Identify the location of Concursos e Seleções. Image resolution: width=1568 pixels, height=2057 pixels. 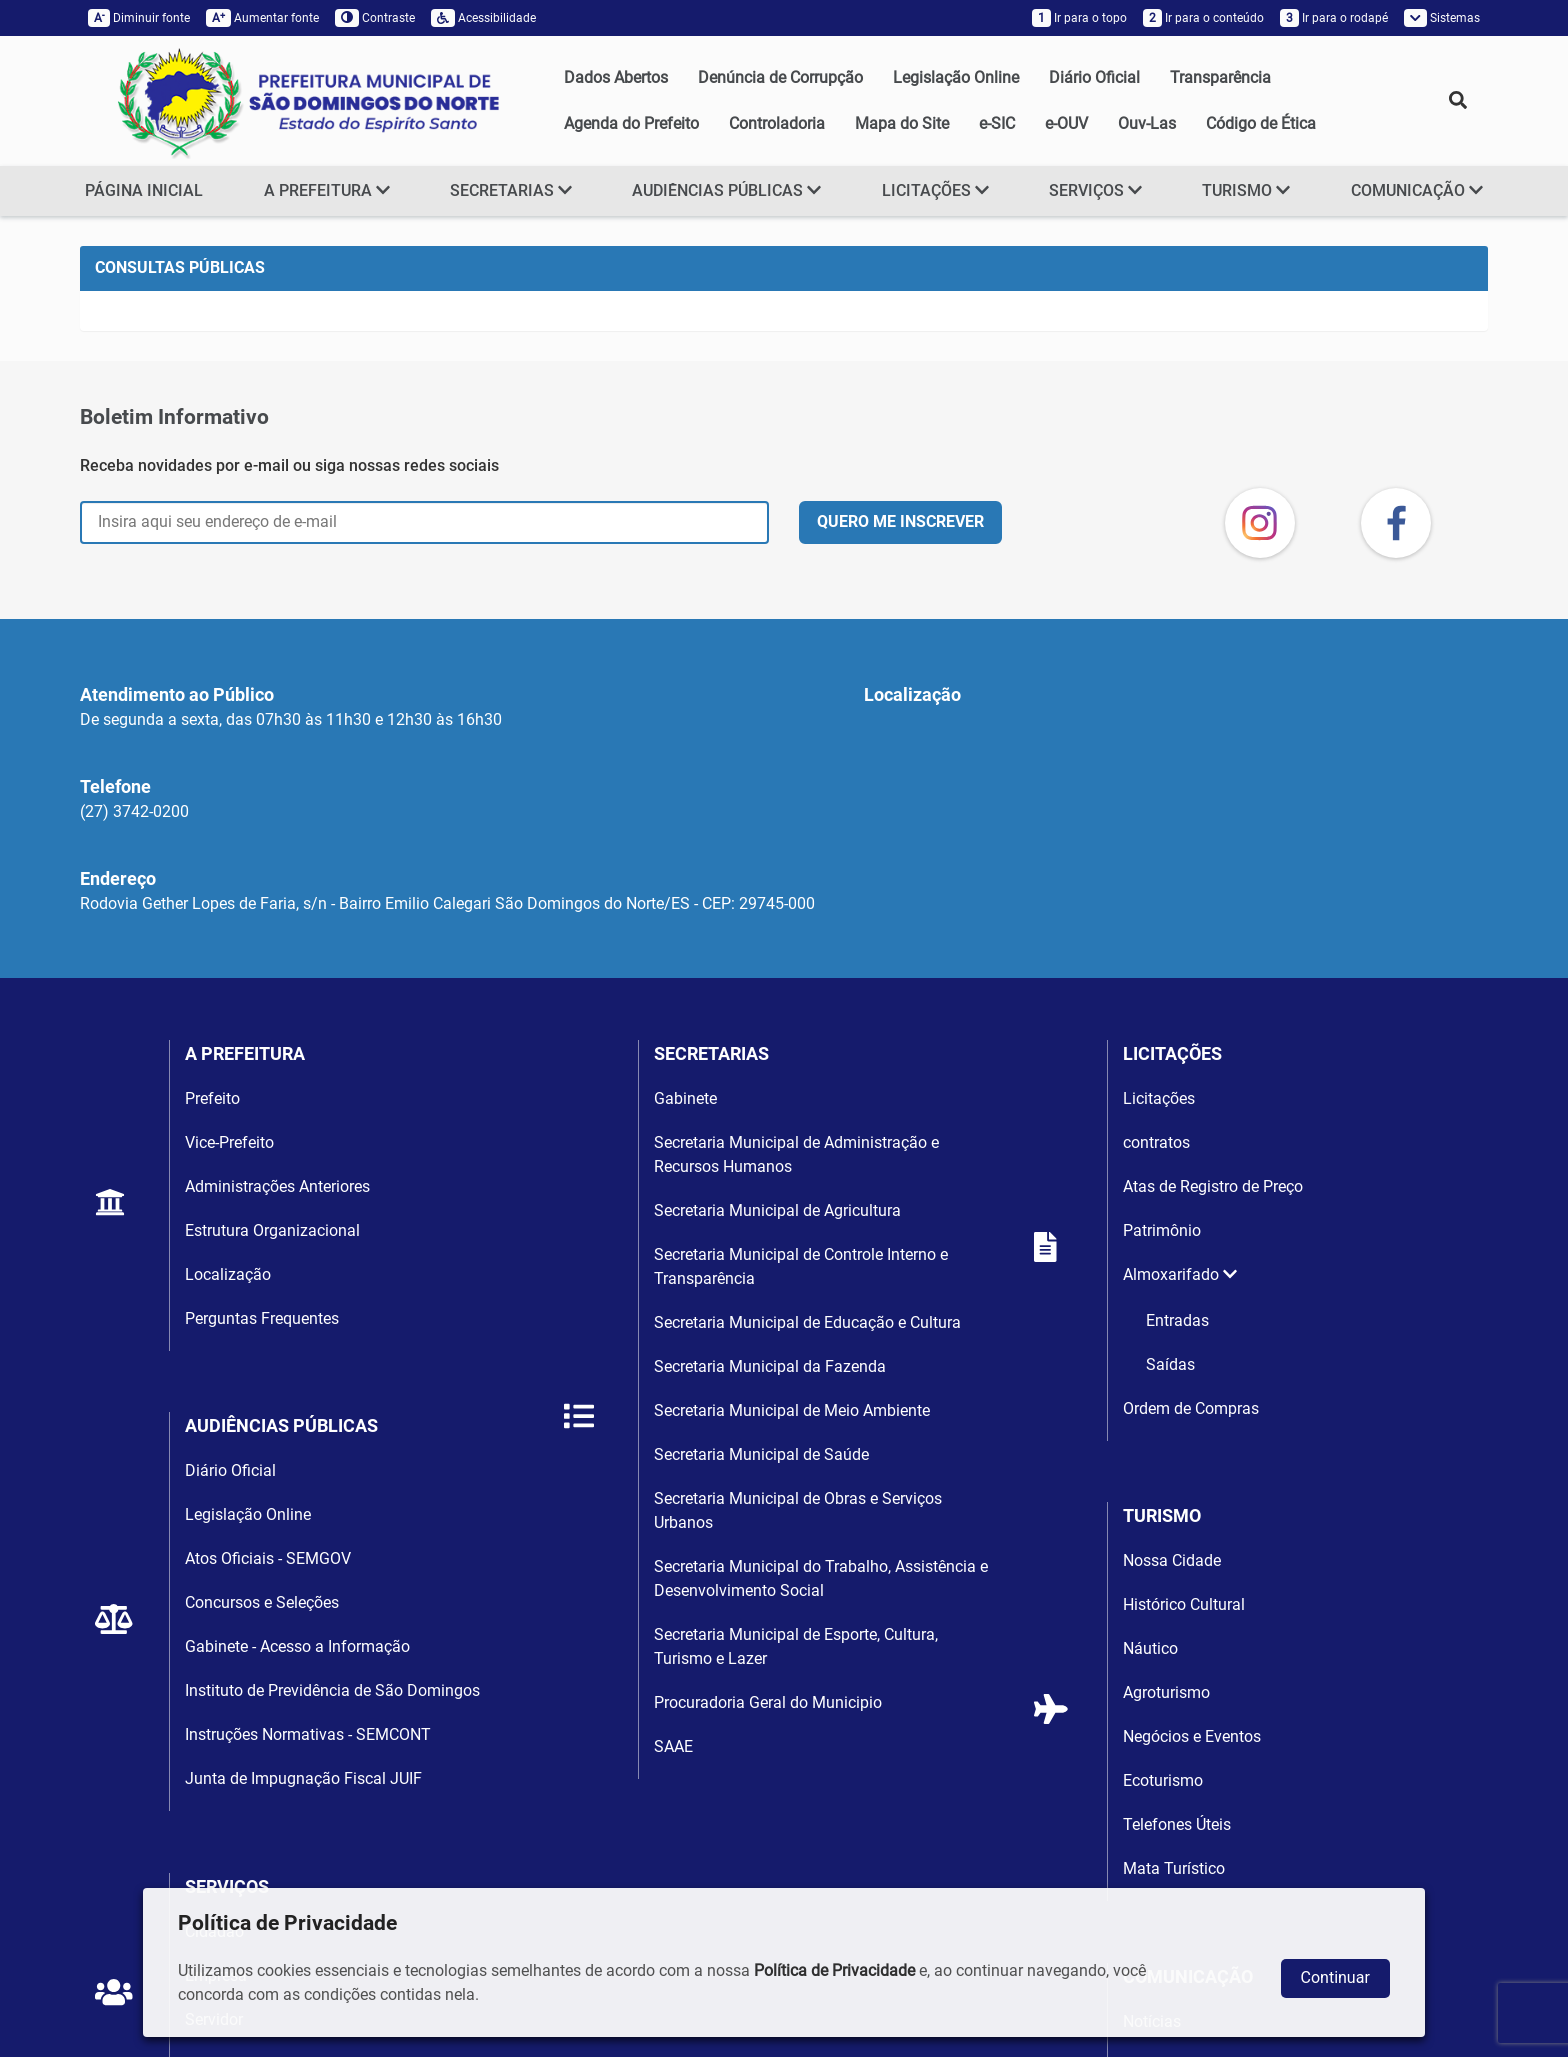
(262, 1602).